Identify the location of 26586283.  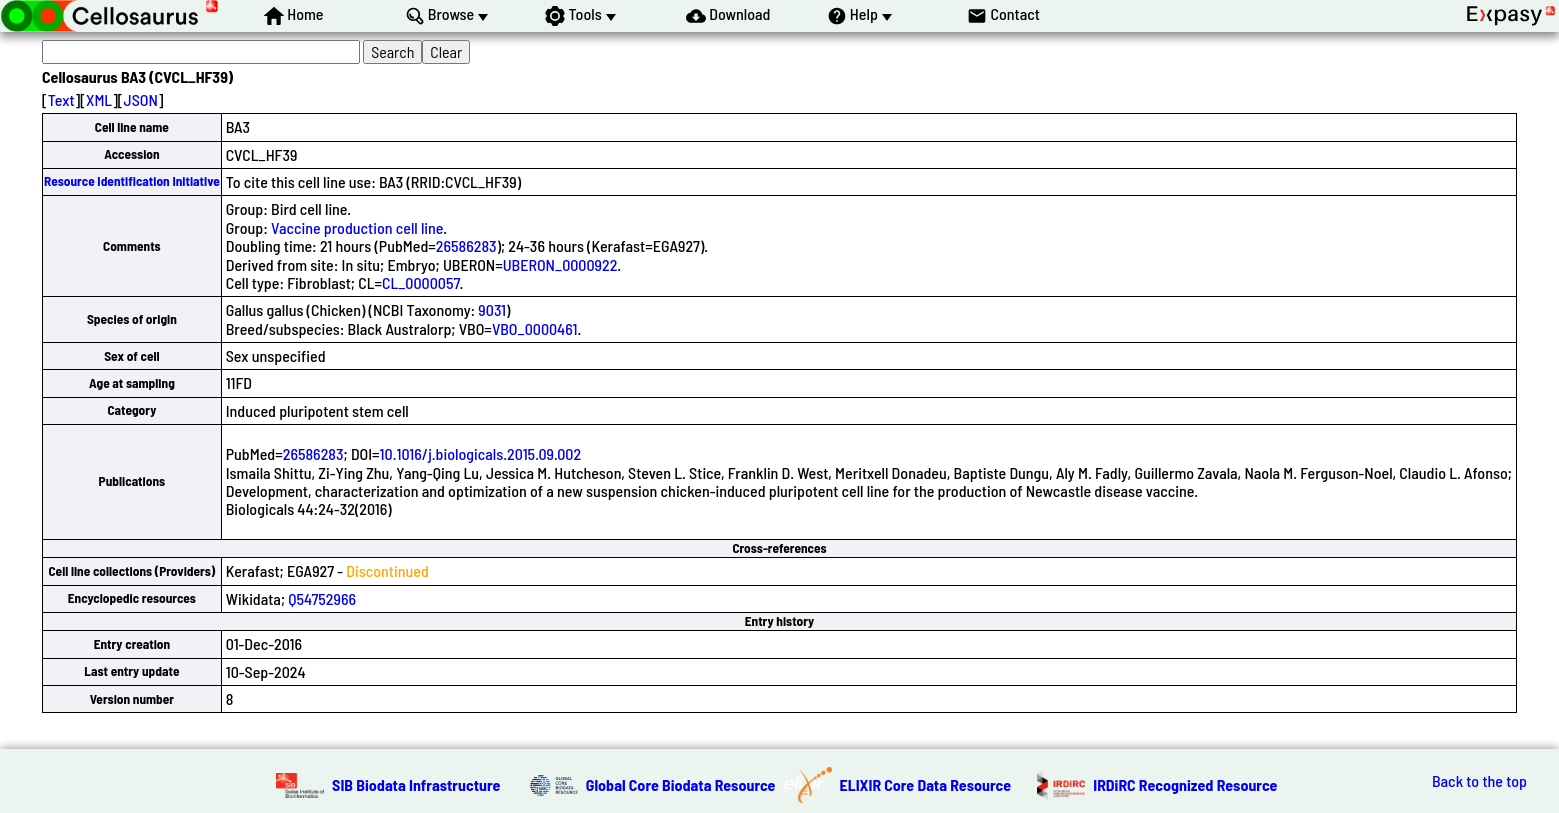
(466, 245).